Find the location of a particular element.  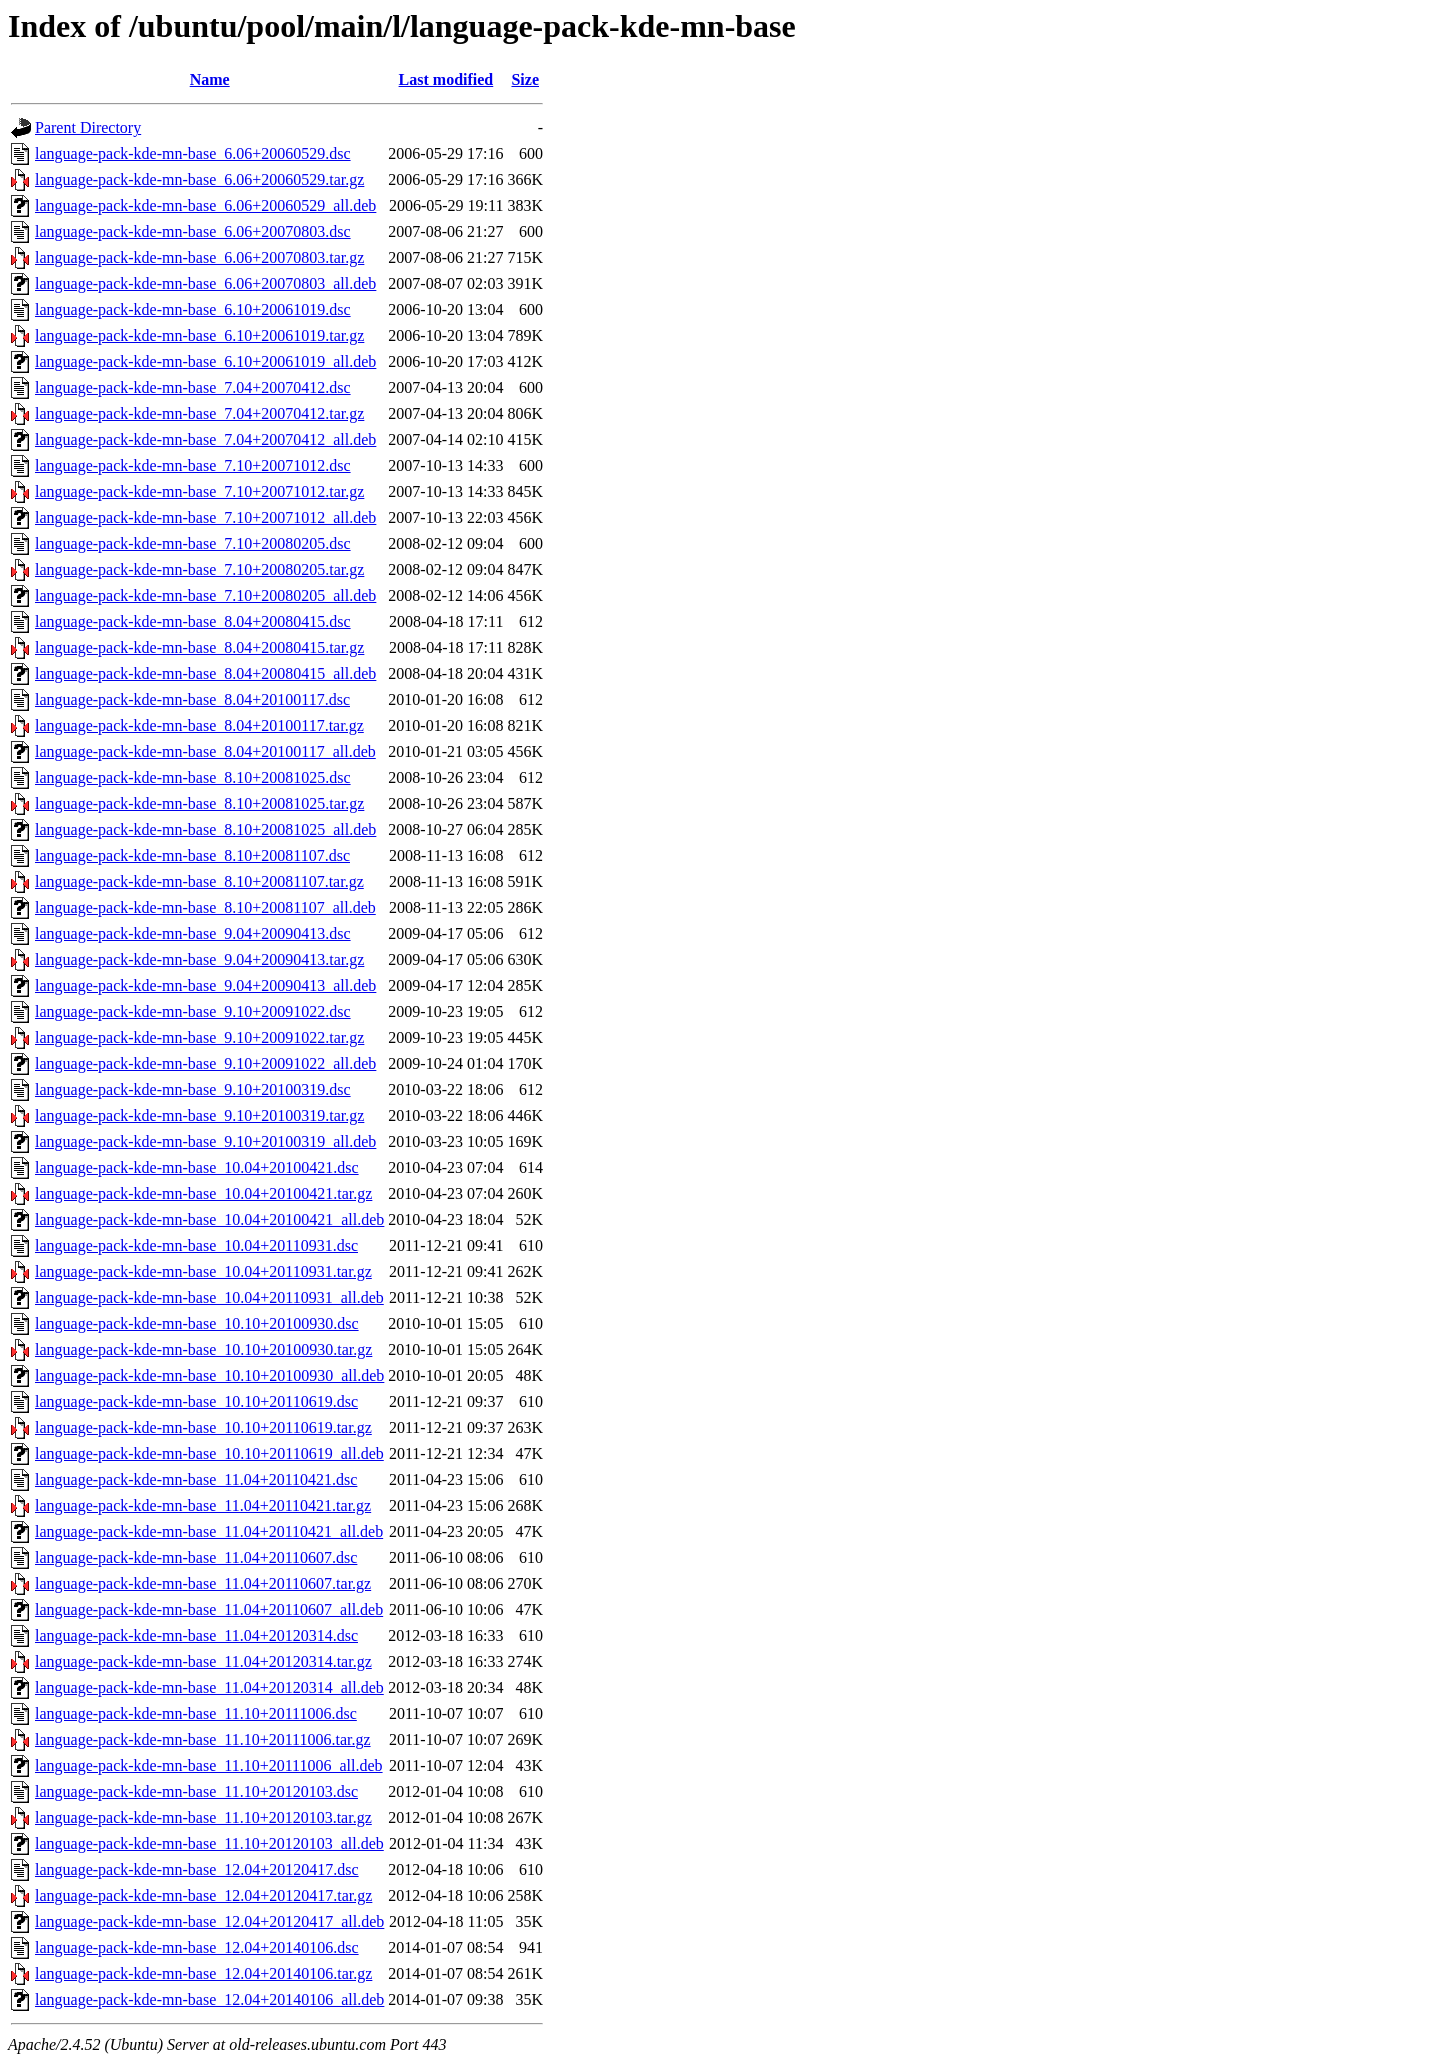

Last modified is located at coordinates (446, 79).